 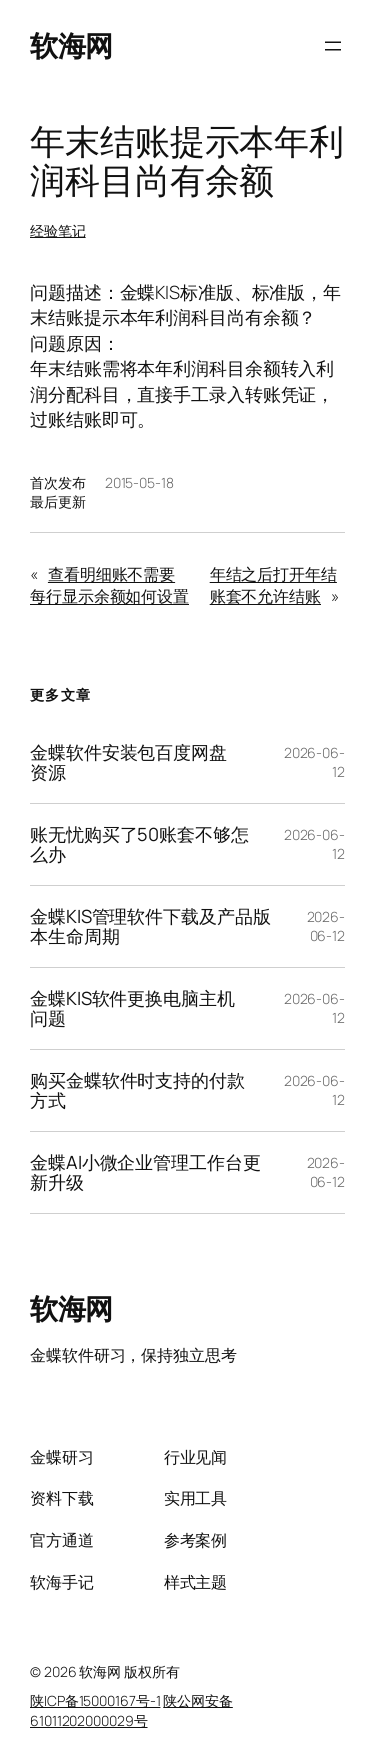 What do you see at coordinates (128, 762) in the screenshot?
I see `金蝶软件安装包百度网盘资源` at bounding box center [128, 762].